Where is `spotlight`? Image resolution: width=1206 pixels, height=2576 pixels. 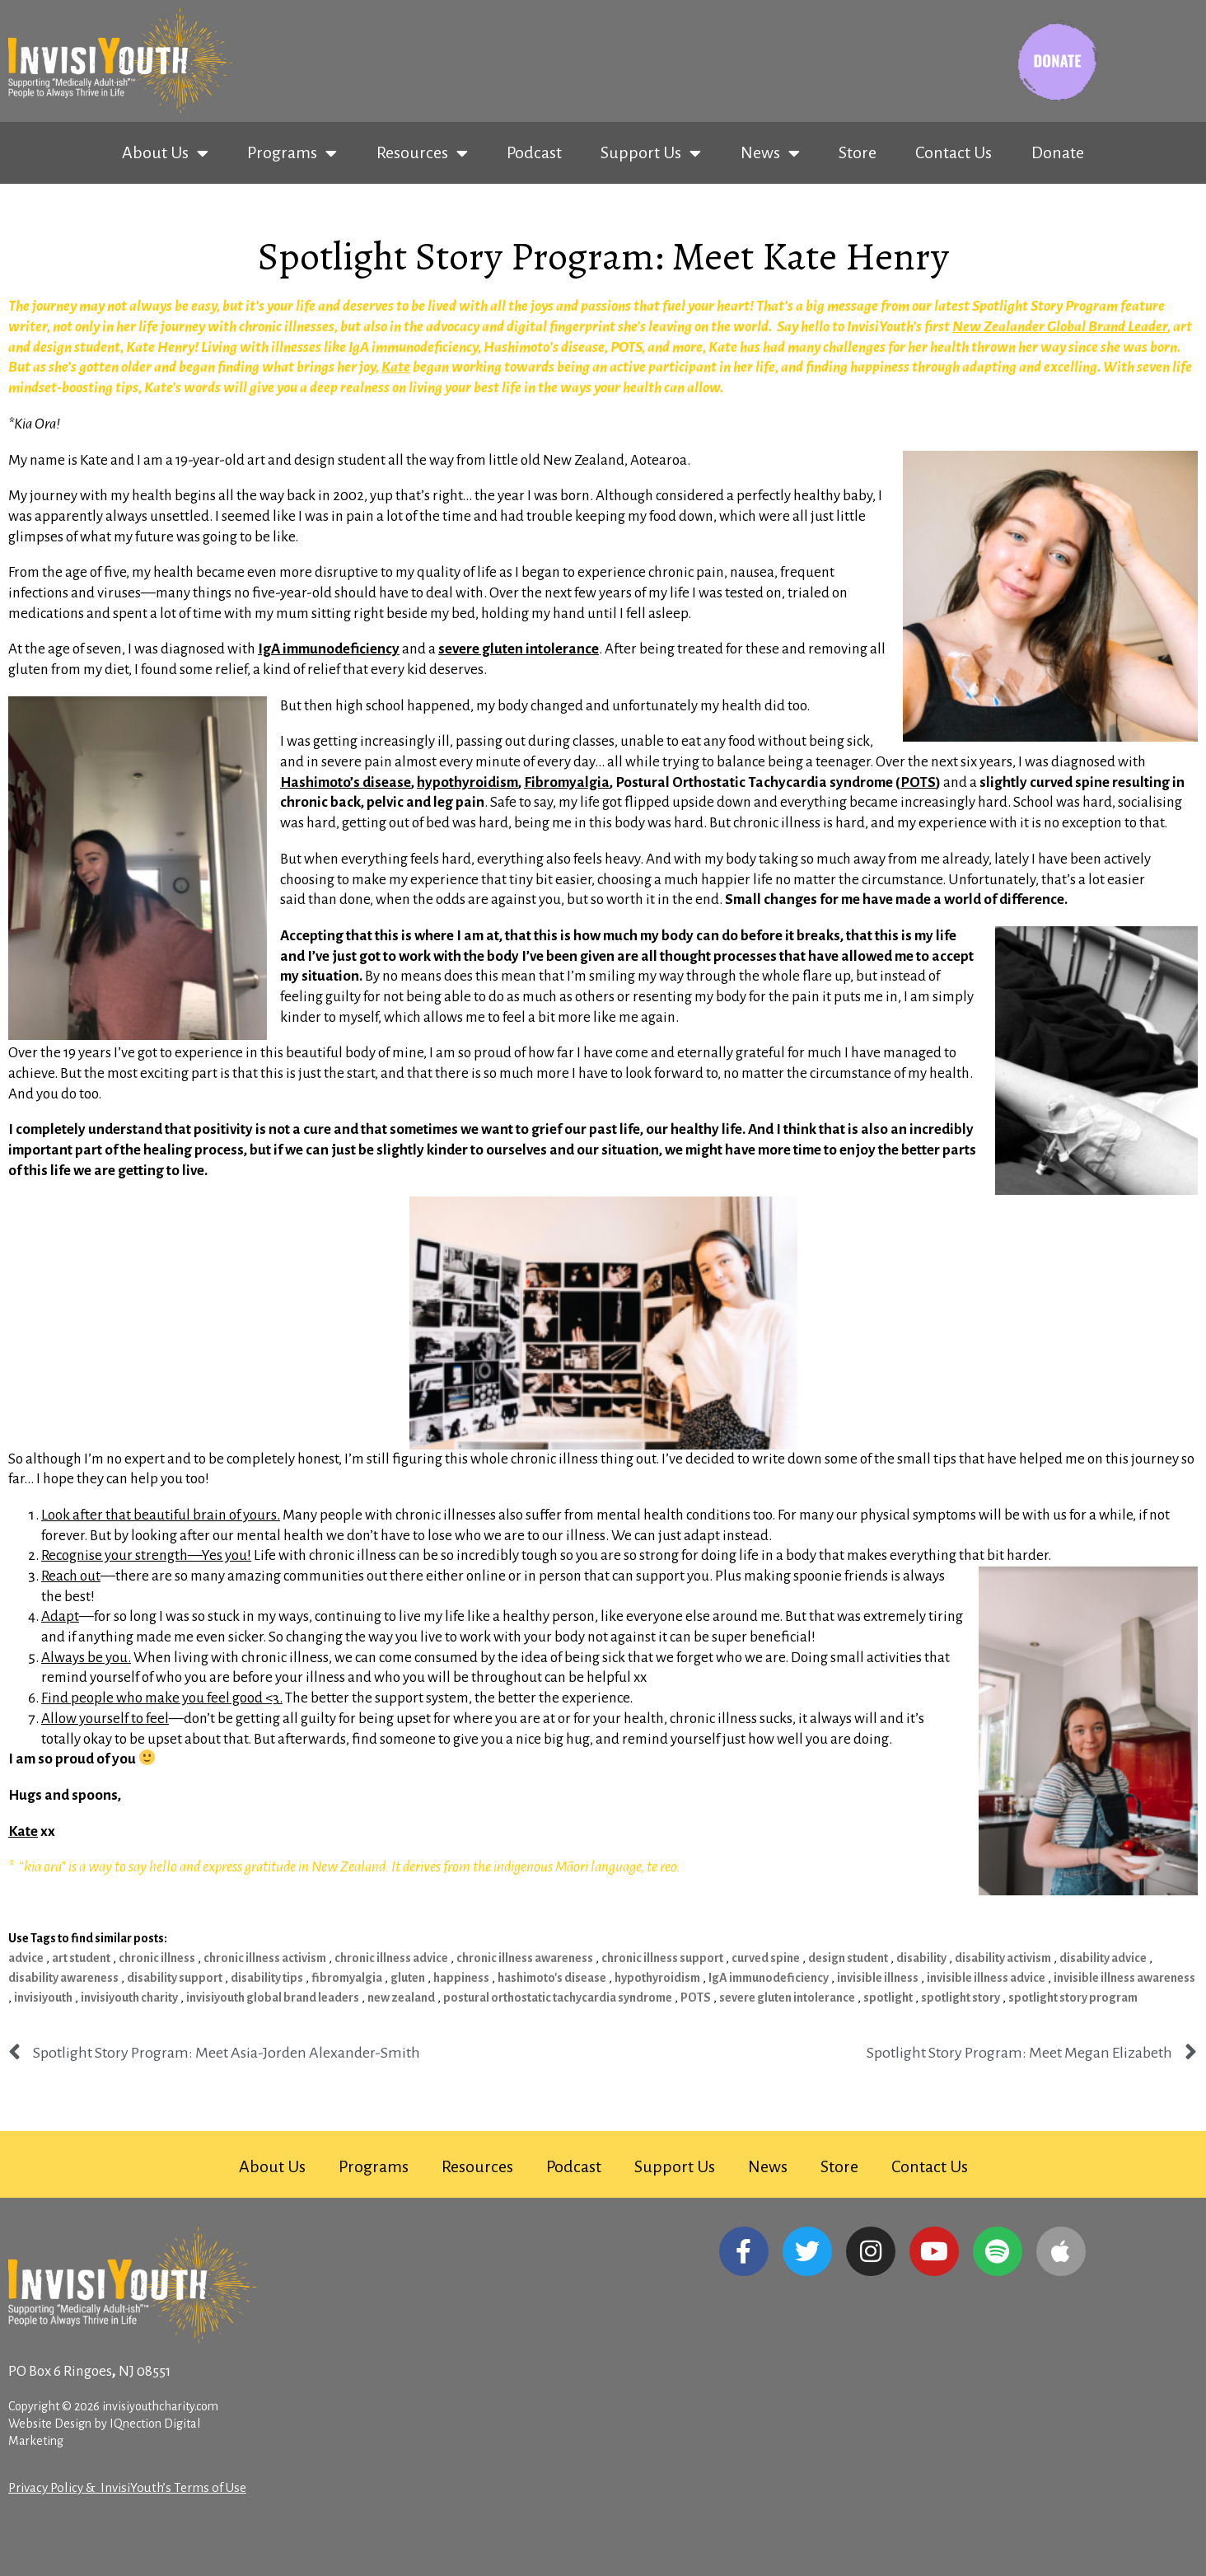
spotlight is located at coordinates (888, 1997).